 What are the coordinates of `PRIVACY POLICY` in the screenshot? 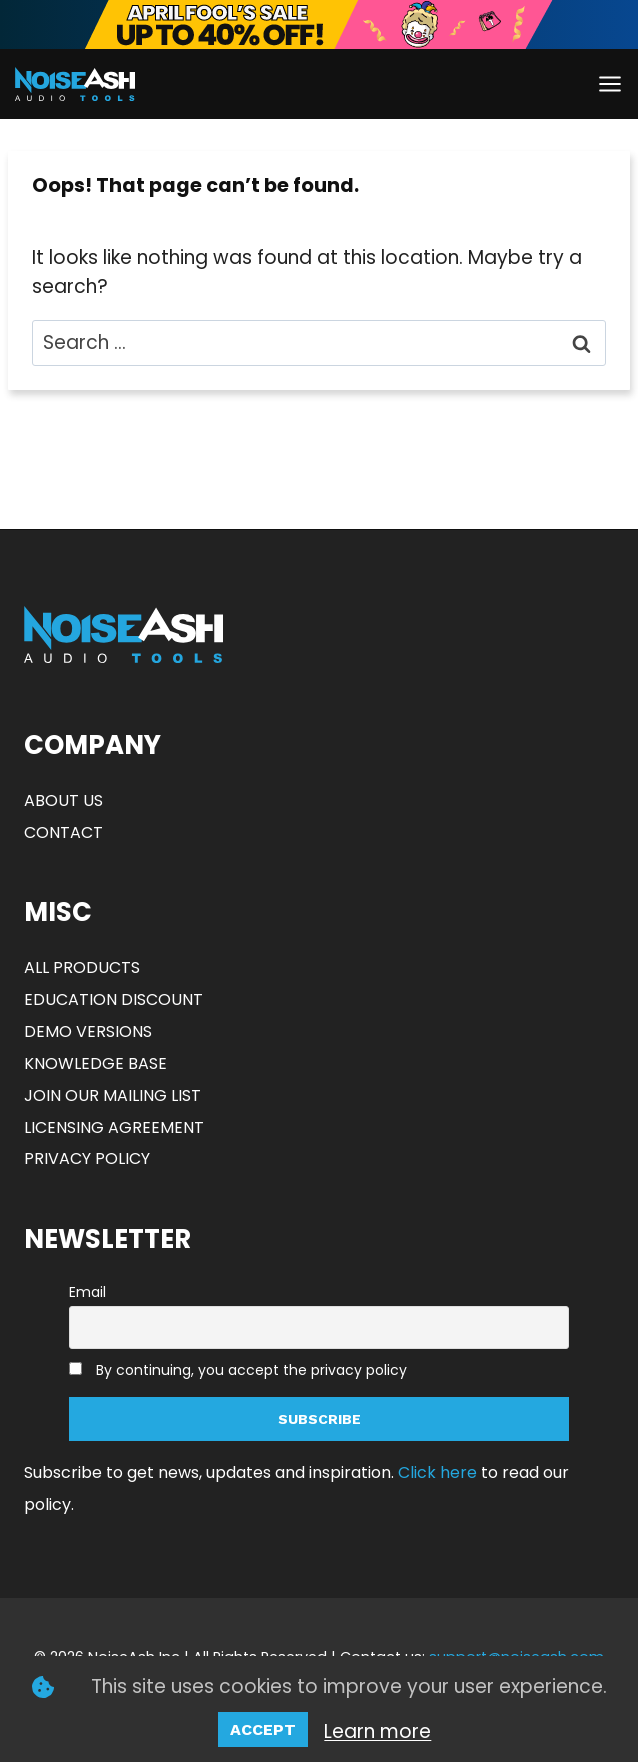 It's located at (87, 1158).